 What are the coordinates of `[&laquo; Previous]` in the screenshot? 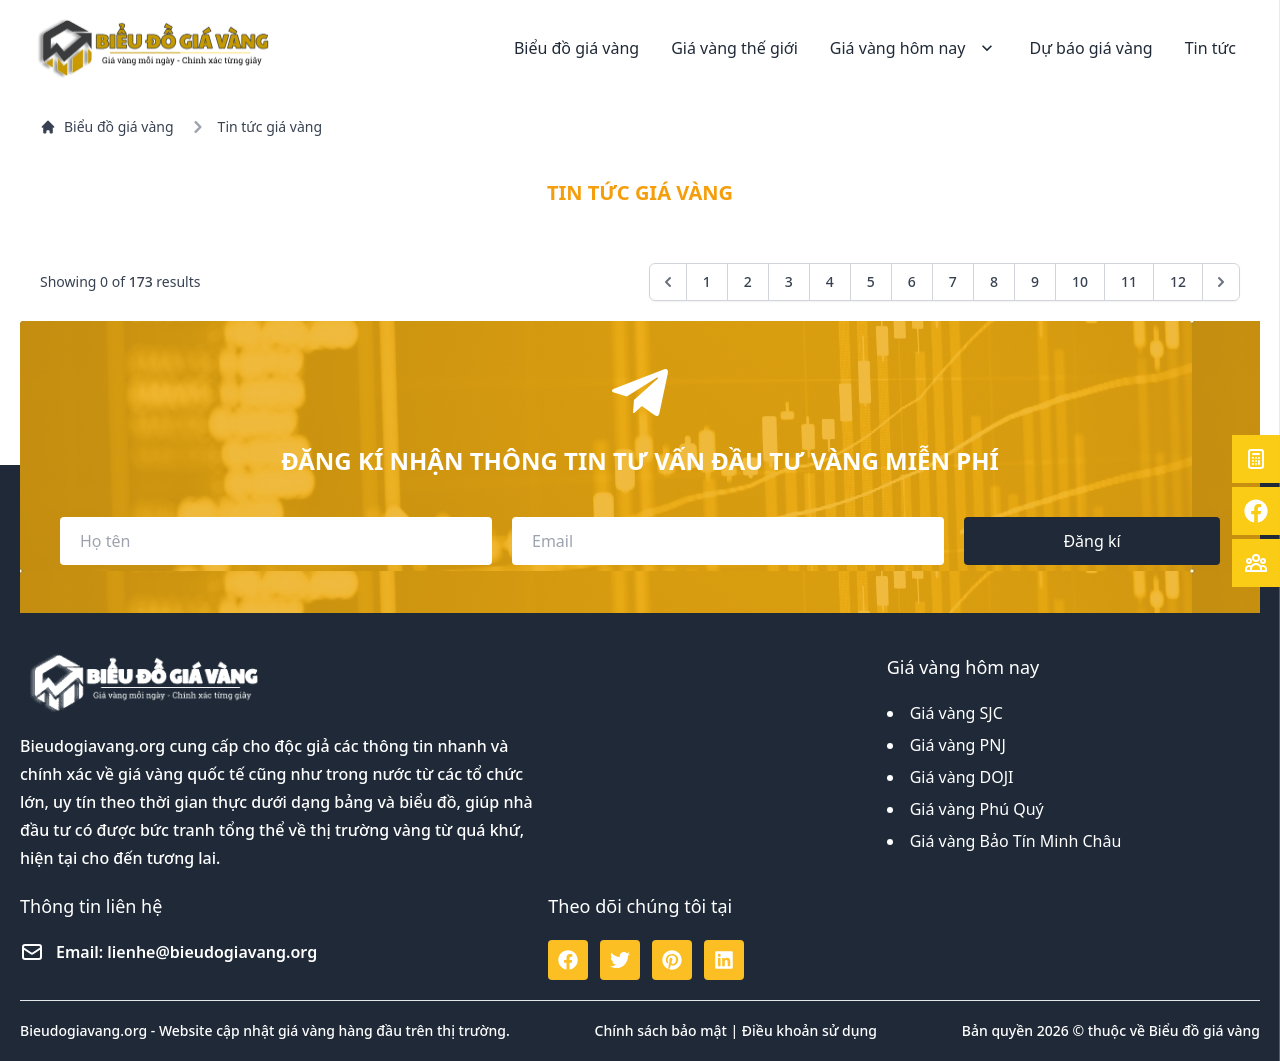 It's located at (668, 282).